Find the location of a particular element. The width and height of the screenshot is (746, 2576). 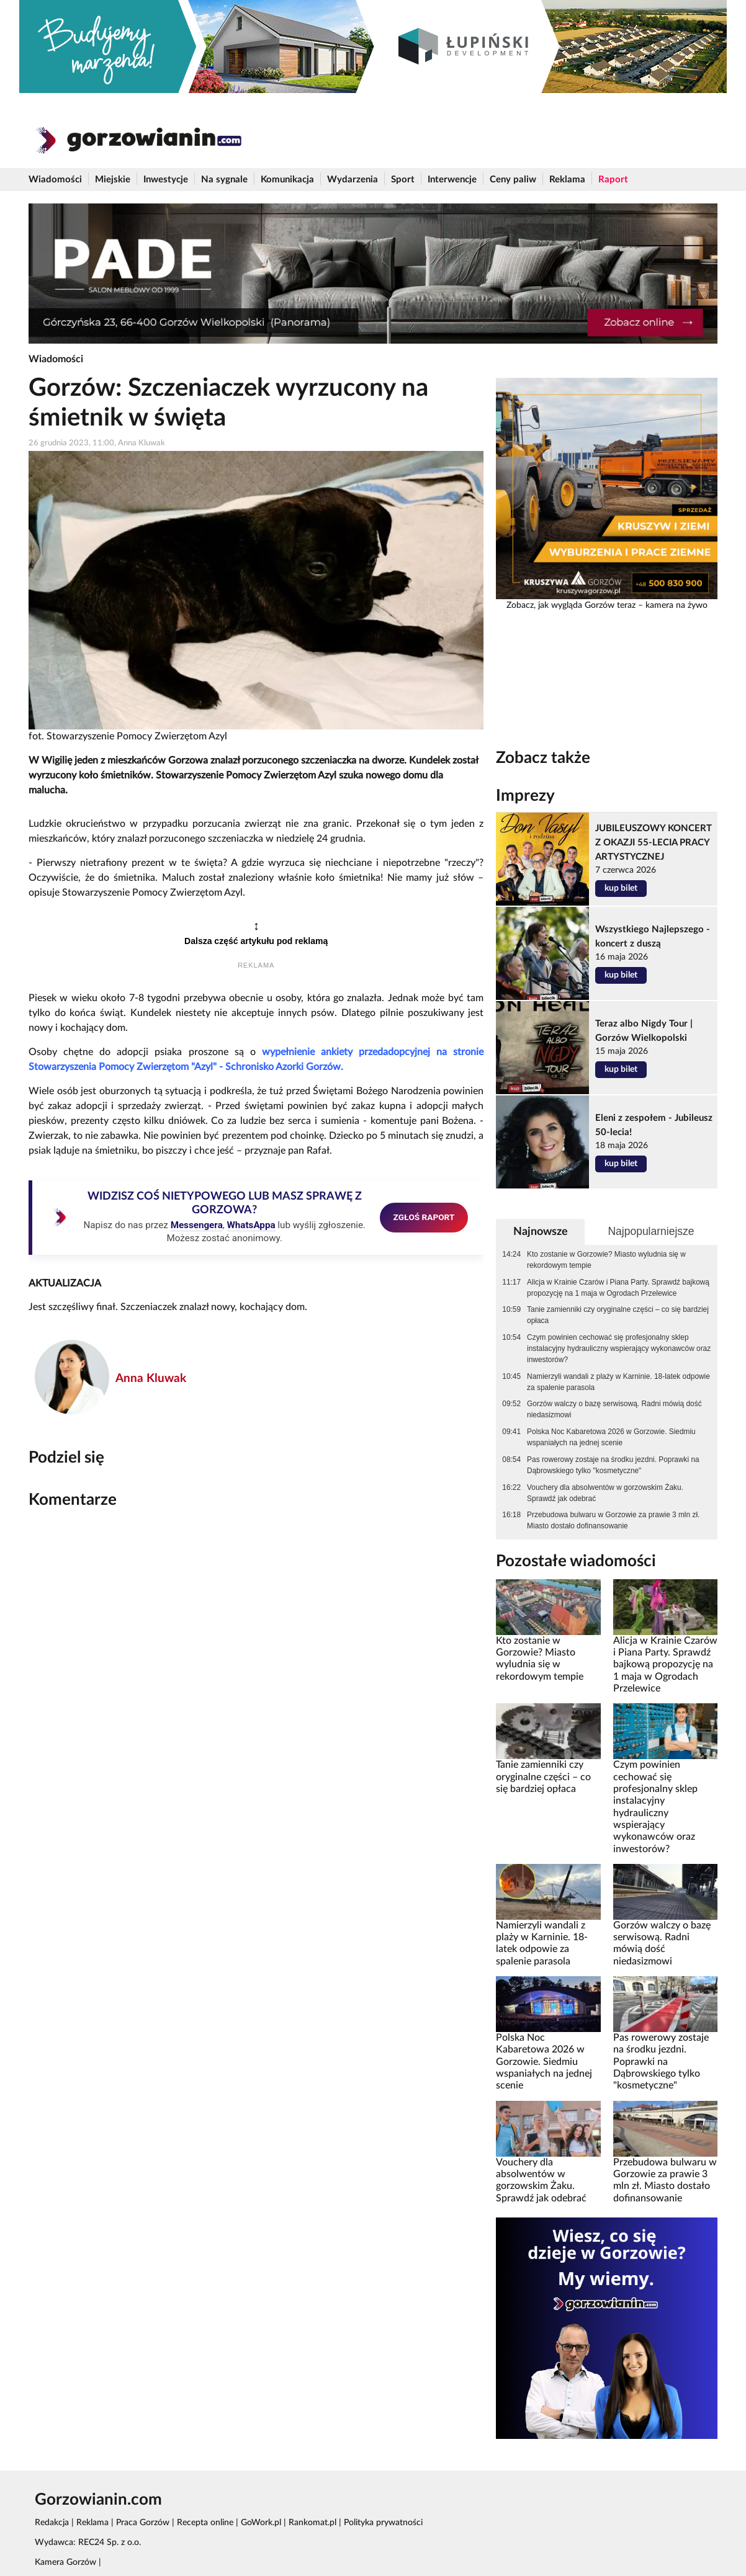

Reklama is located at coordinates (567, 179).